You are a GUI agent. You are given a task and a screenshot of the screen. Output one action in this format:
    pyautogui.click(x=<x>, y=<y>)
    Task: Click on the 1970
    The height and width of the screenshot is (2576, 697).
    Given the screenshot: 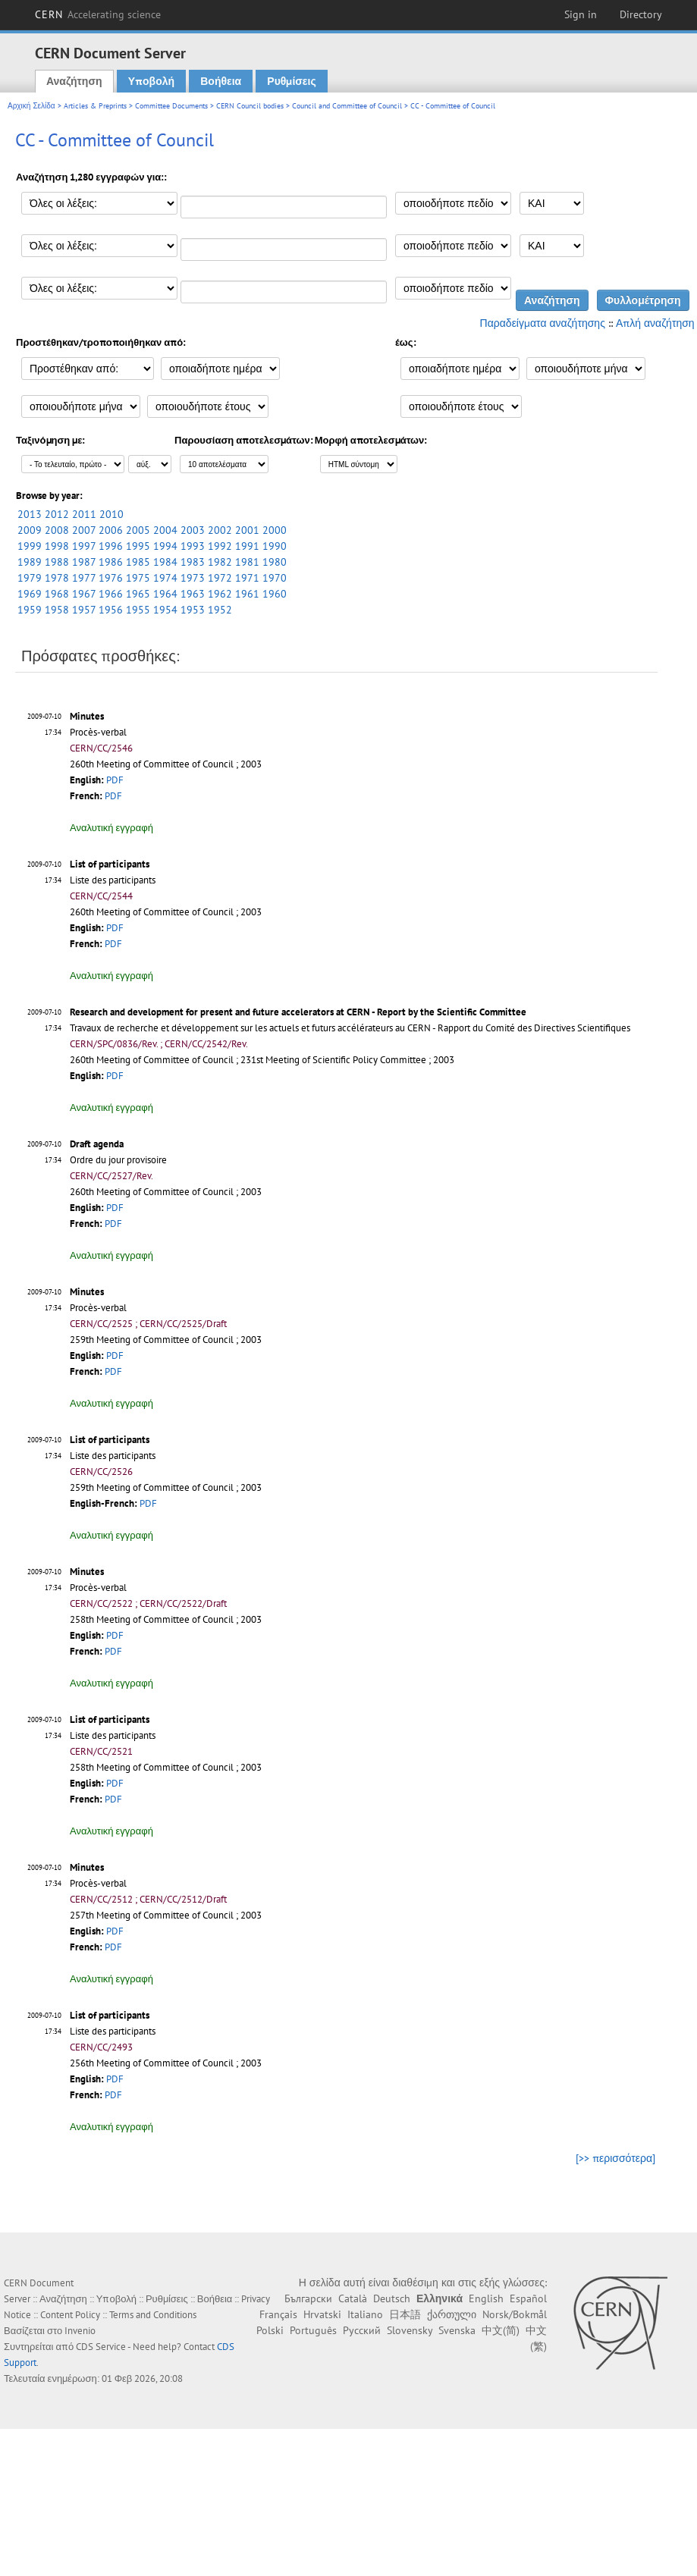 What is the action you would take?
    pyautogui.click(x=274, y=578)
    